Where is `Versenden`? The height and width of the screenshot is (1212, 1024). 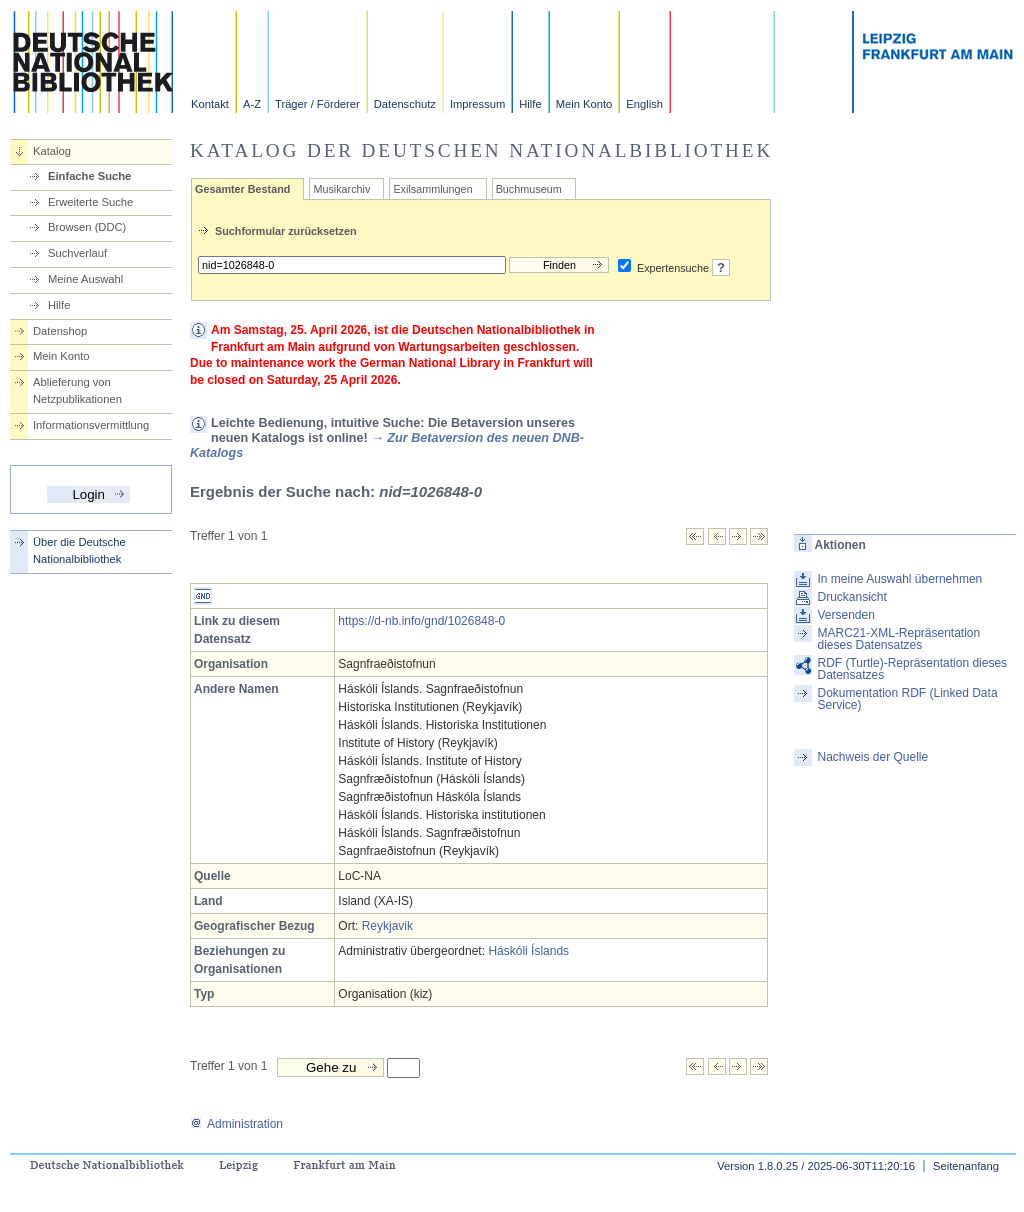 Versenden is located at coordinates (845, 615).